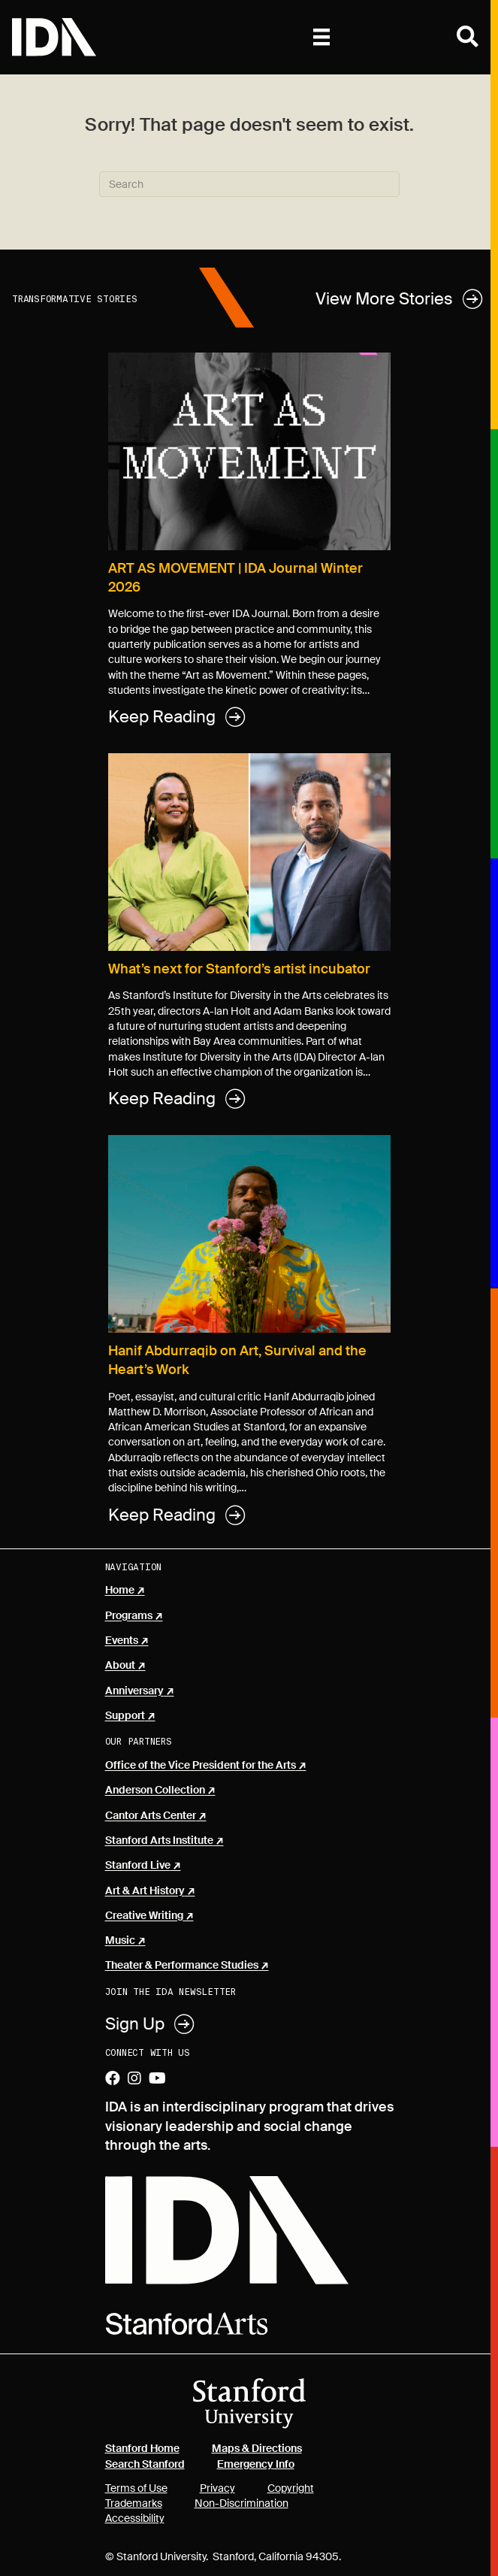 The height and width of the screenshot is (2576, 498). What do you see at coordinates (120, 1941) in the screenshot?
I see `Music` at bounding box center [120, 1941].